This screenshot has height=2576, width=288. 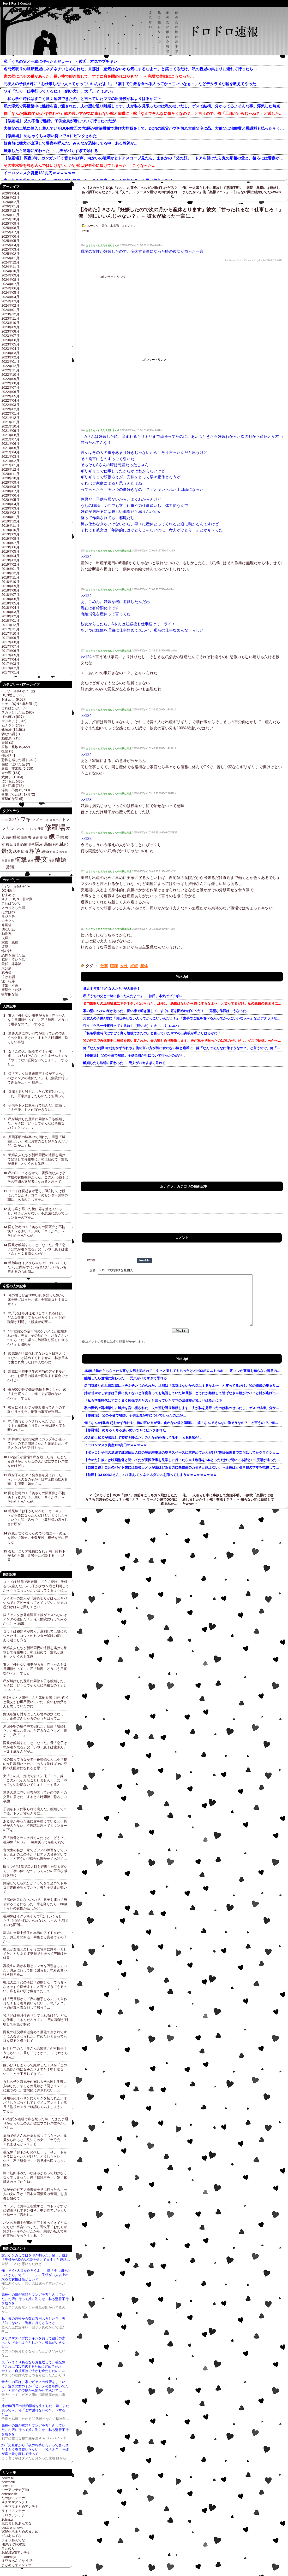 What do you see at coordinates (8, 725) in the screenshot?
I see `ムナクソ` at bounding box center [8, 725].